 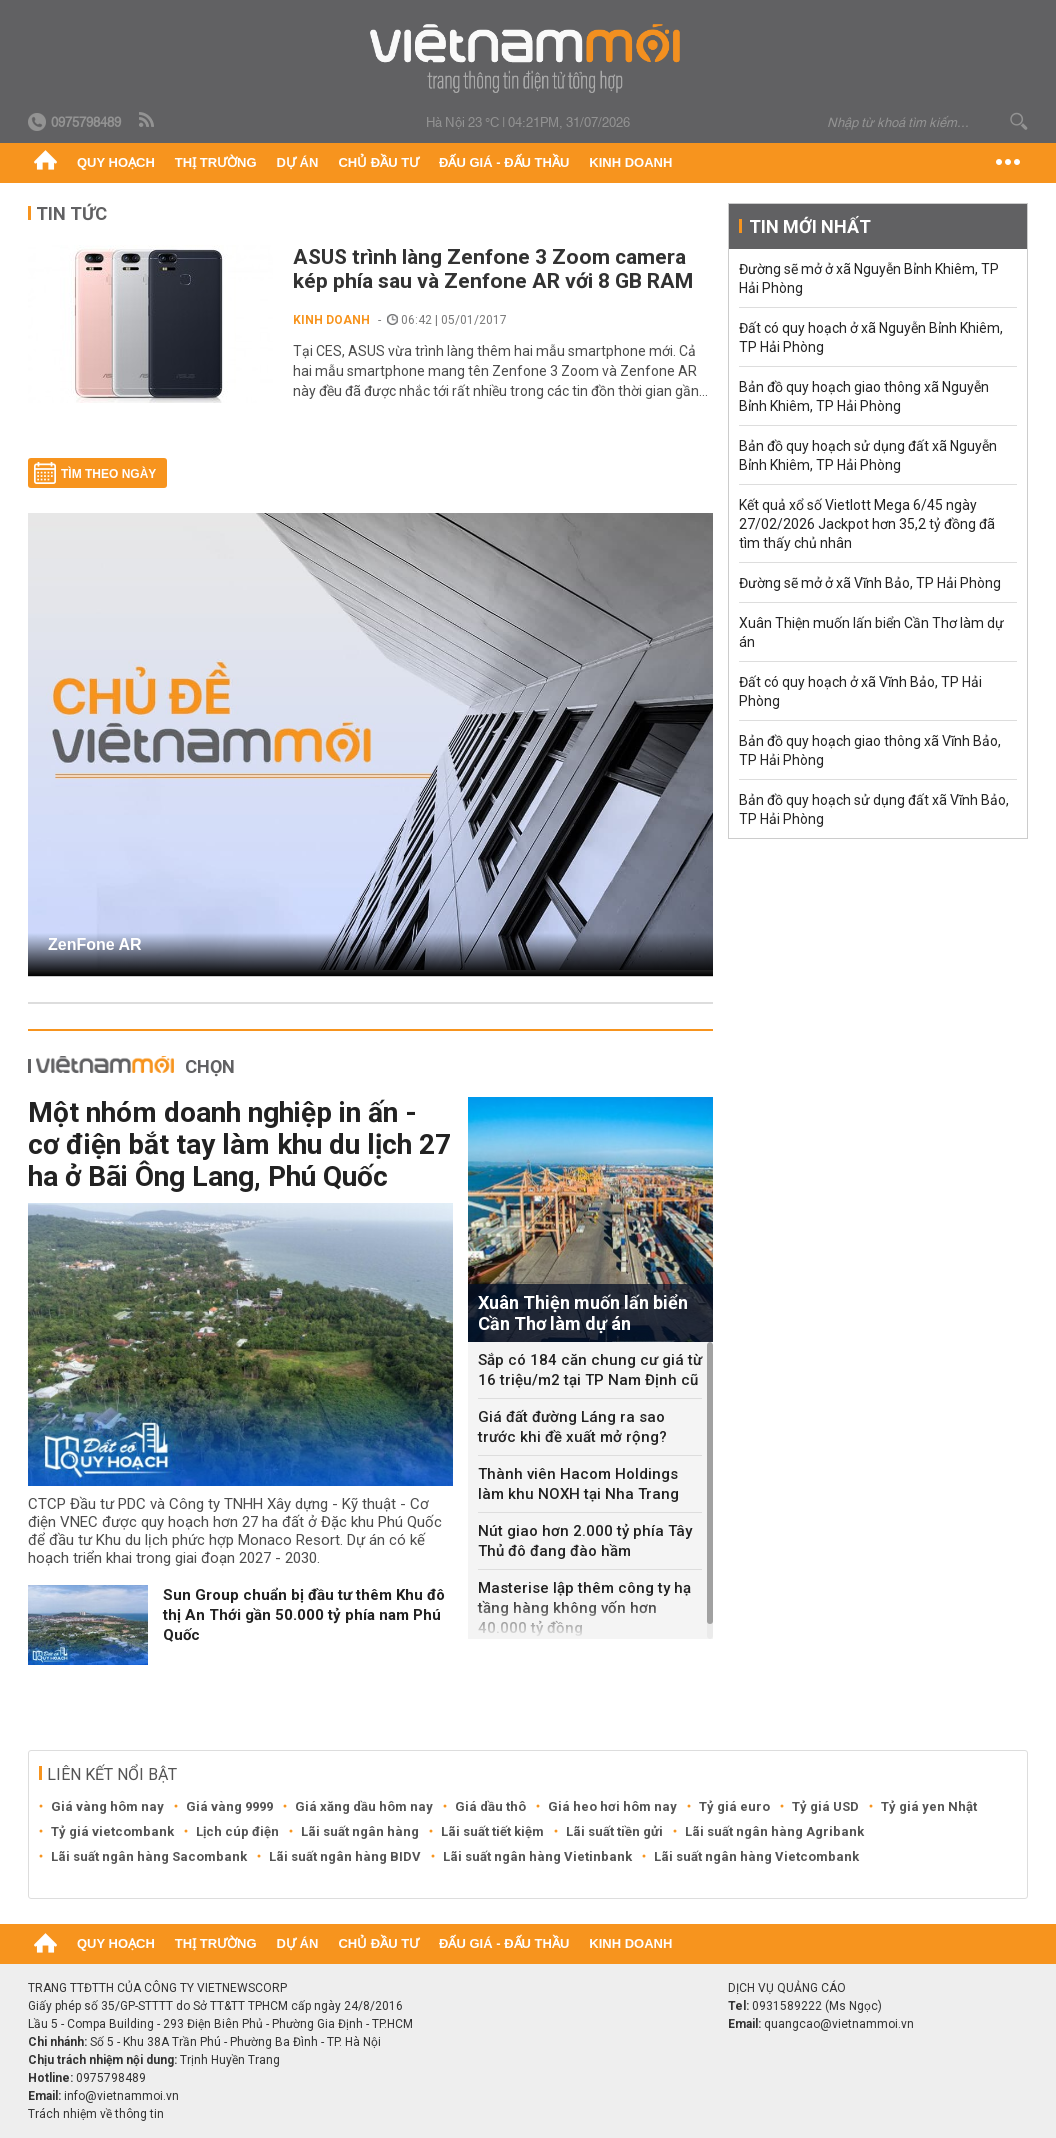 What do you see at coordinates (364, 1806) in the screenshot?
I see `Giá xăng dầu hôm nay` at bounding box center [364, 1806].